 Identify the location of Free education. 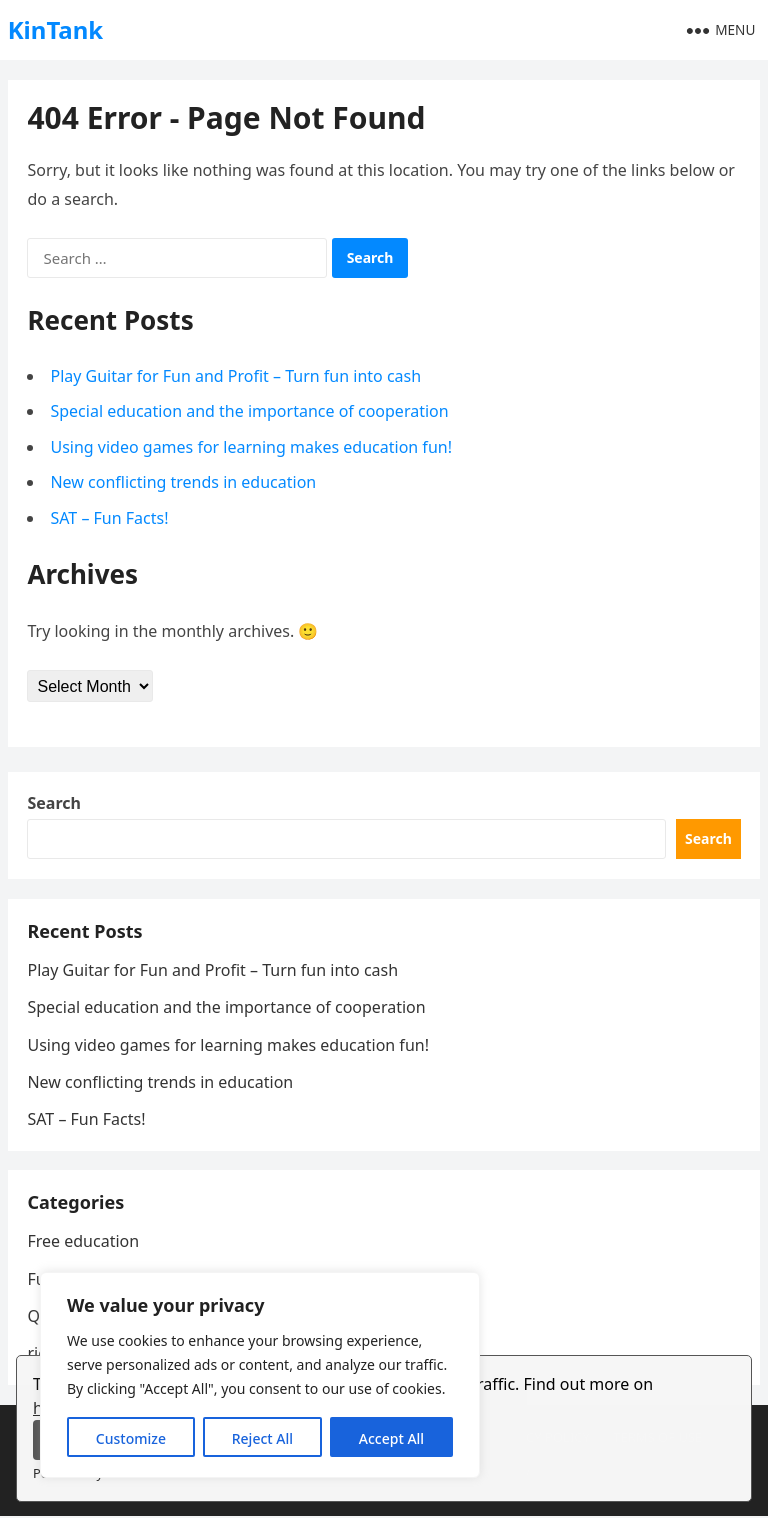
(84, 1243).